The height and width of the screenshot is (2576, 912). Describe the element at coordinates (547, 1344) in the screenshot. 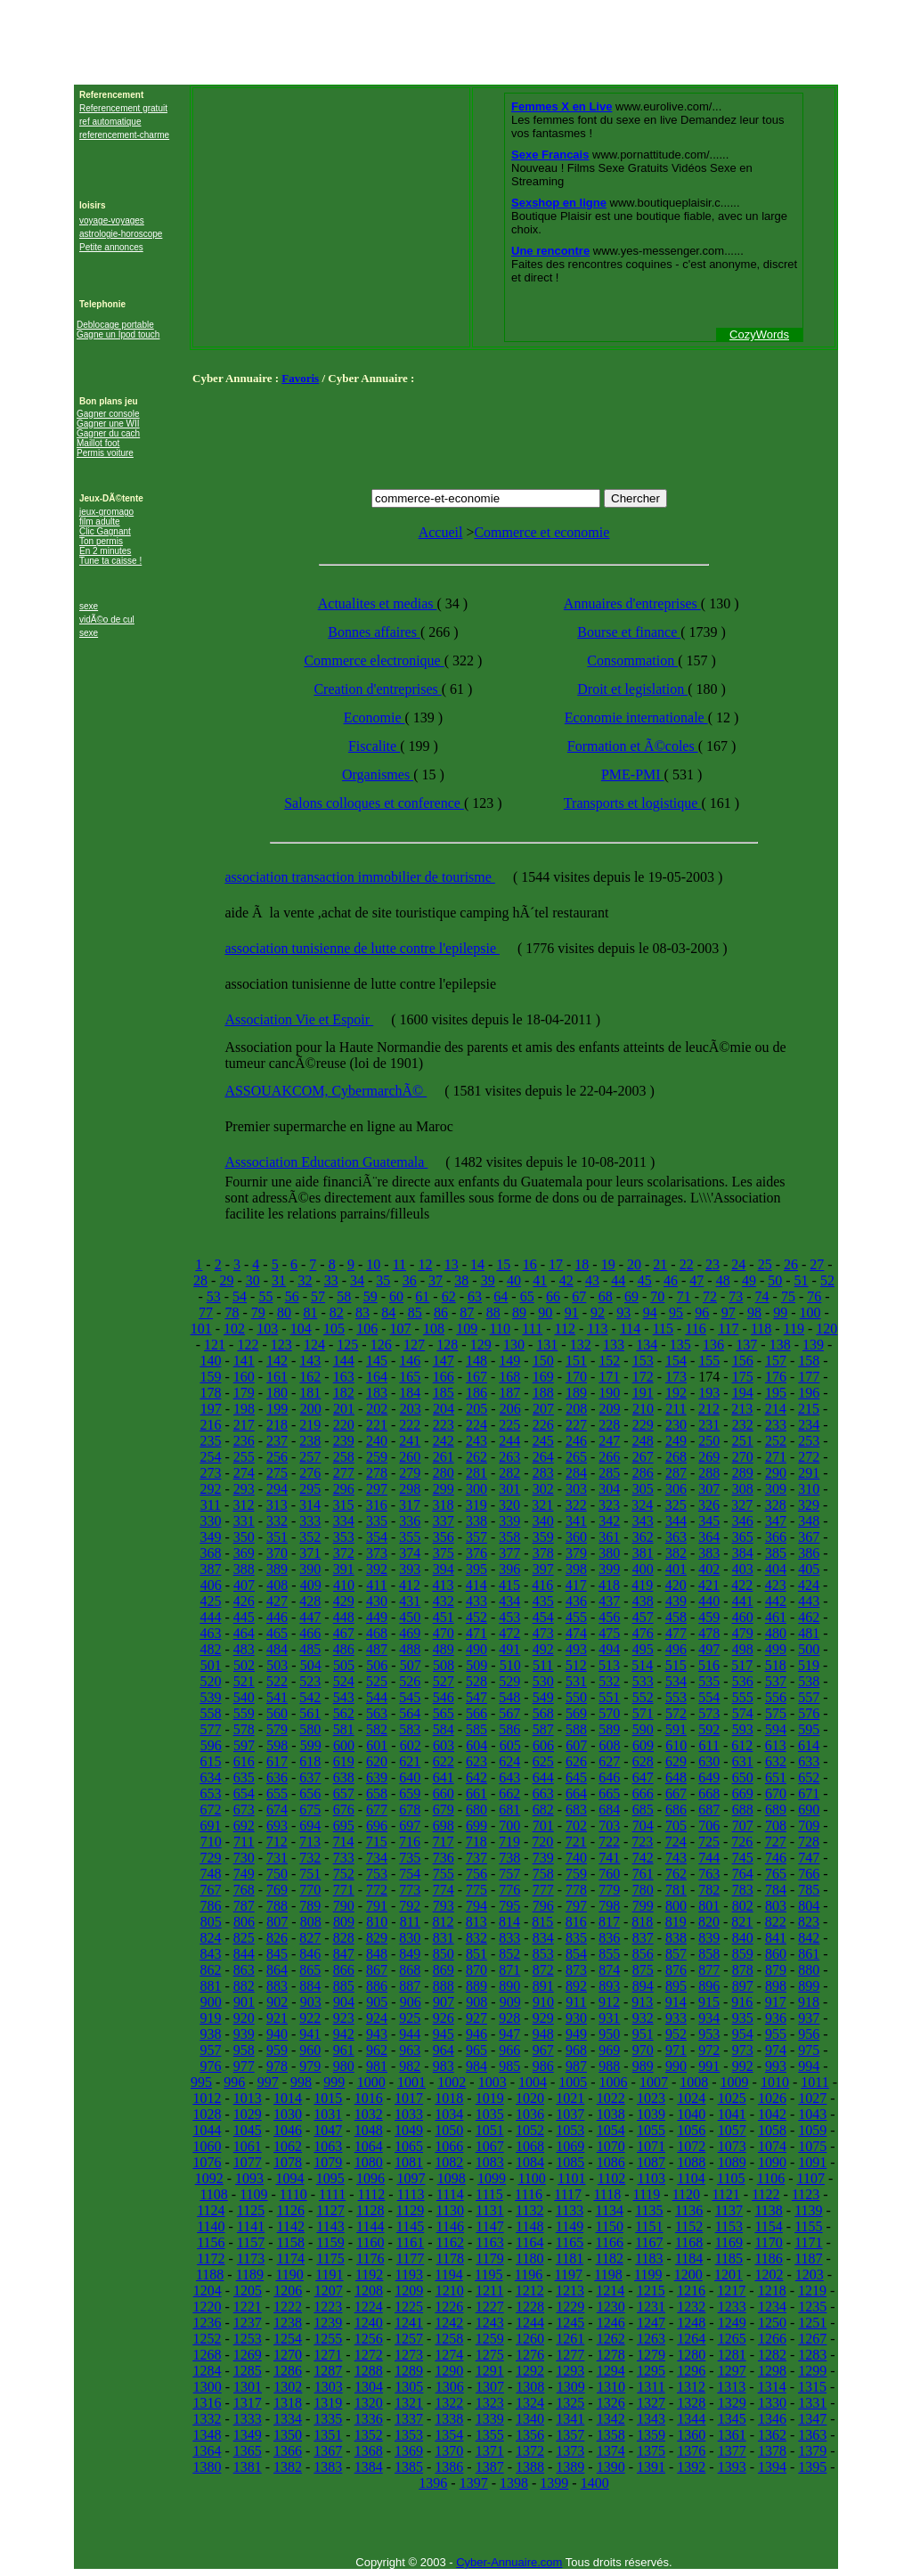

I see `131` at that location.